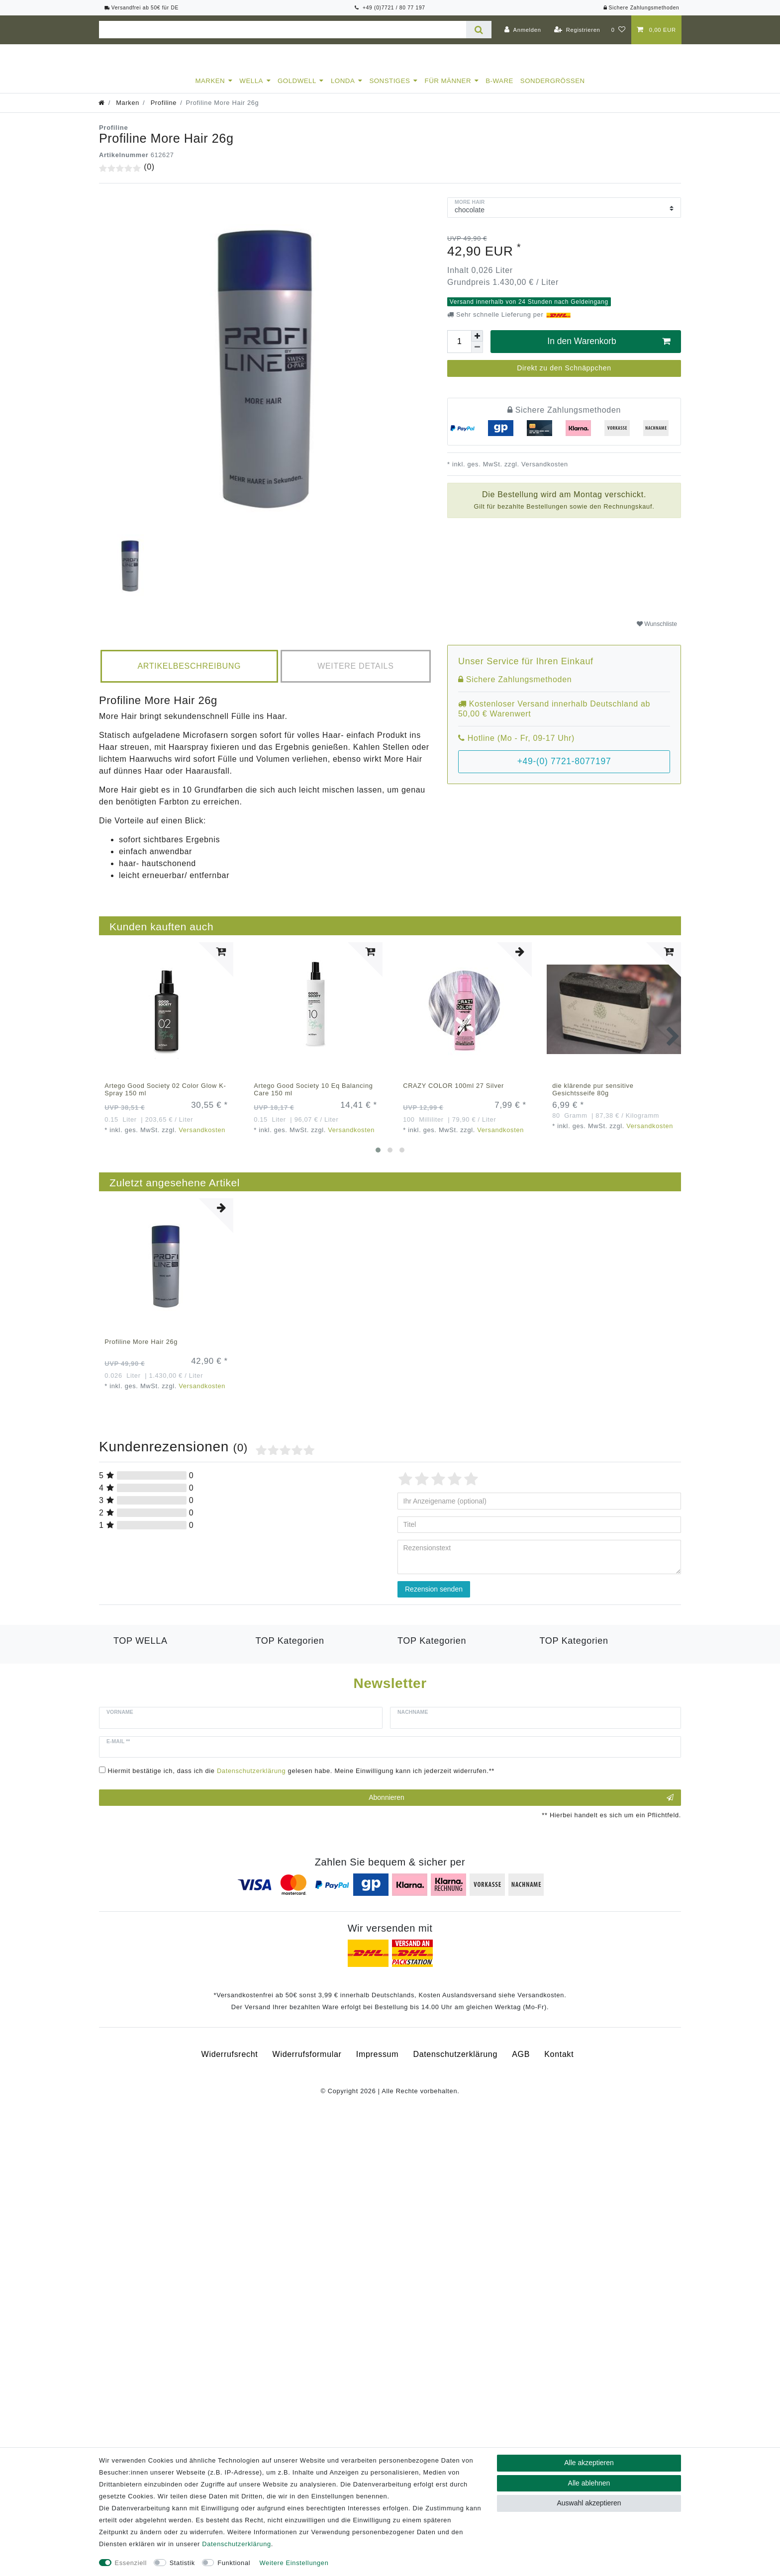 This screenshot has width=780, height=2576. Describe the element at coordinates (434, 1598) in the screenshot. I see `Rezension senden` at that location.